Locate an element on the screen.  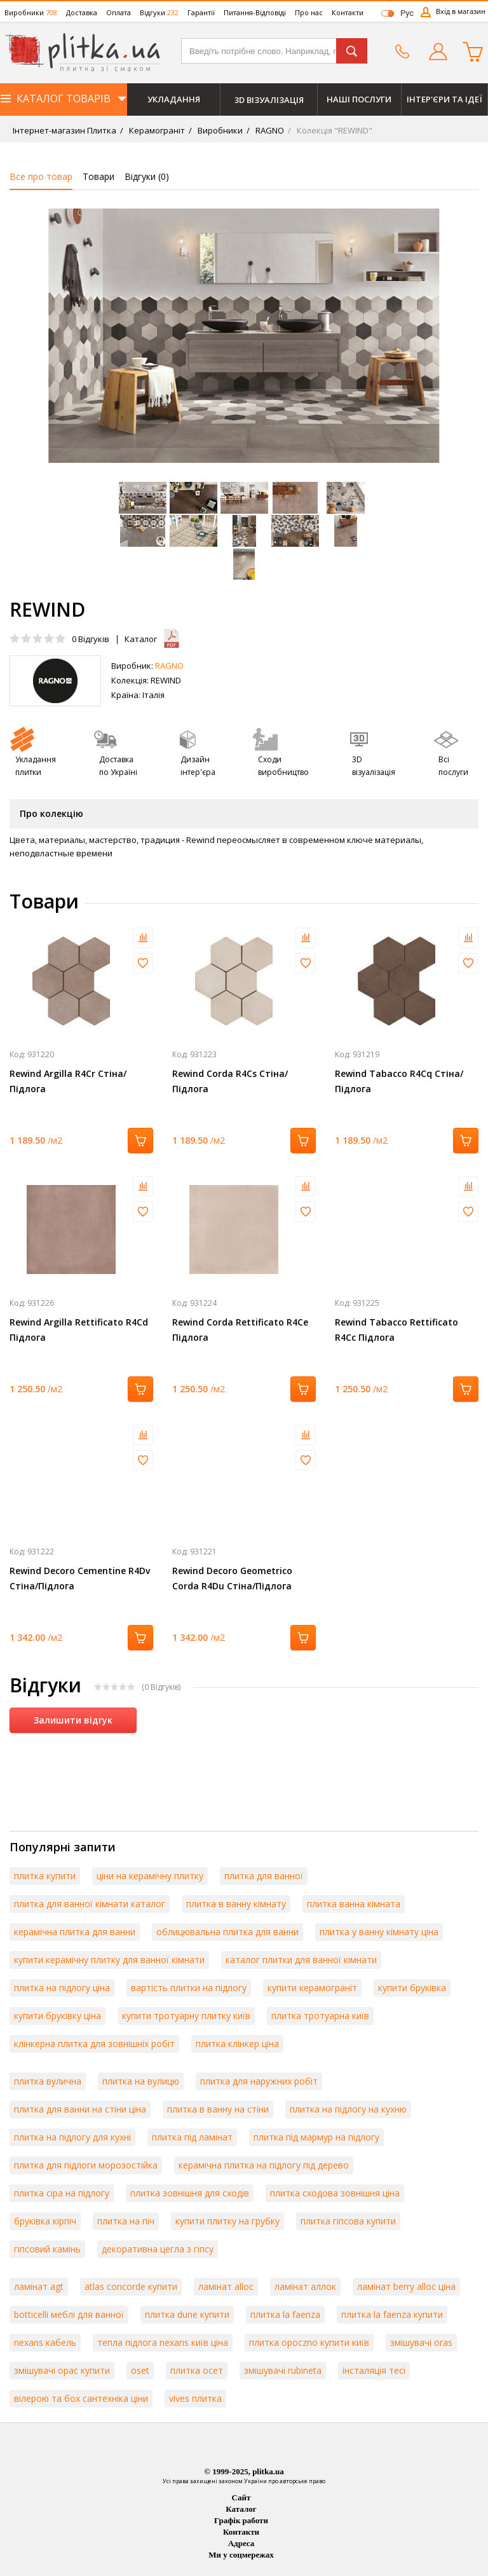
плитка для ванної кімнати каталог is located at coordinates (89, 1904).